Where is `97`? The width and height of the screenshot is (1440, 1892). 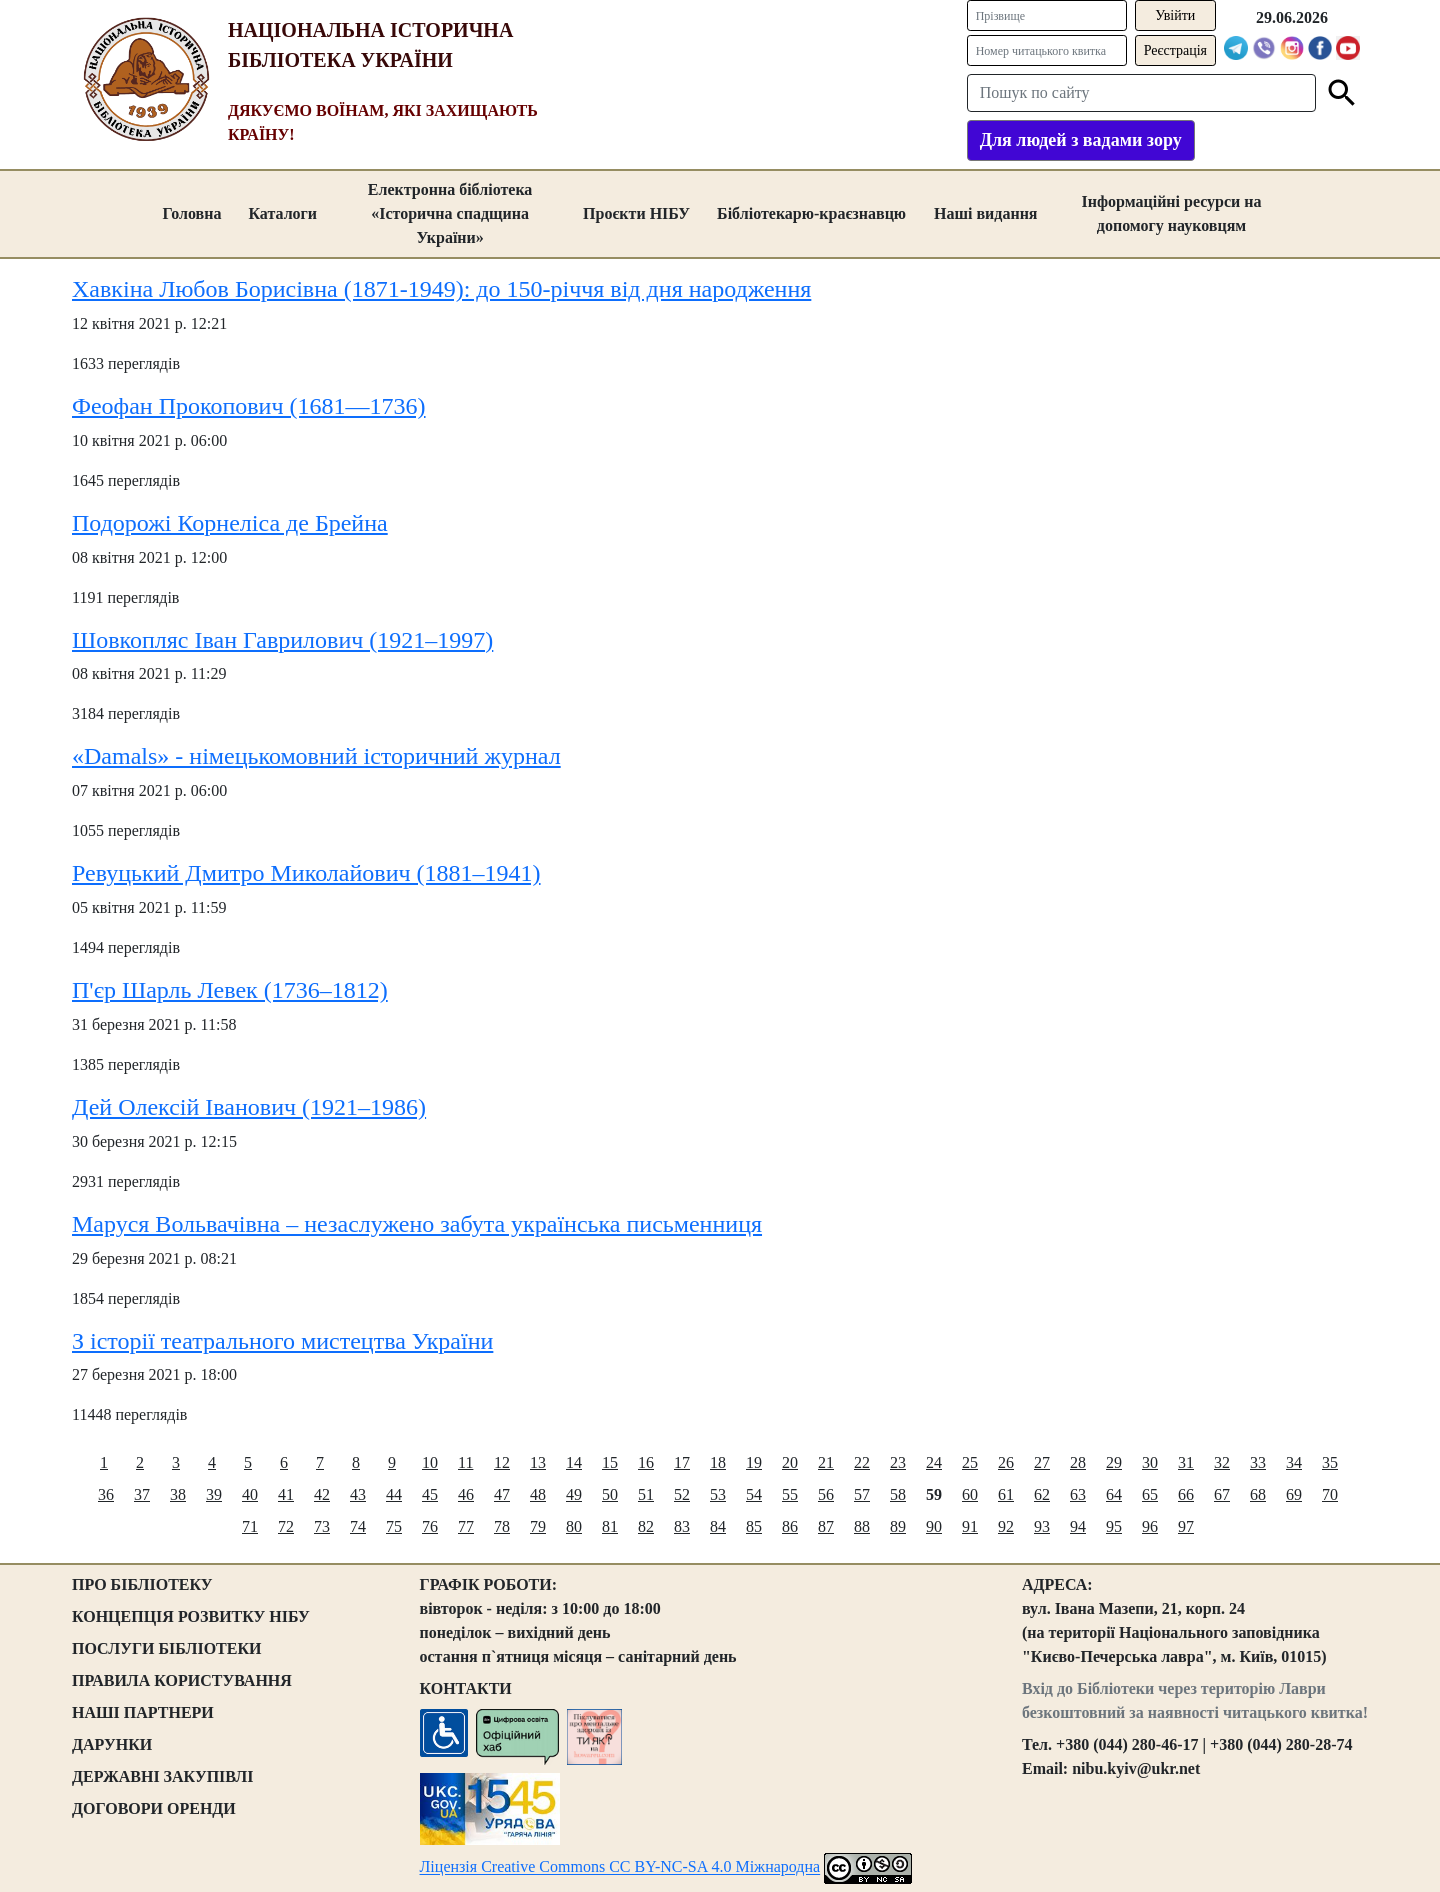 97 is located at coordinates (1186, 1526).